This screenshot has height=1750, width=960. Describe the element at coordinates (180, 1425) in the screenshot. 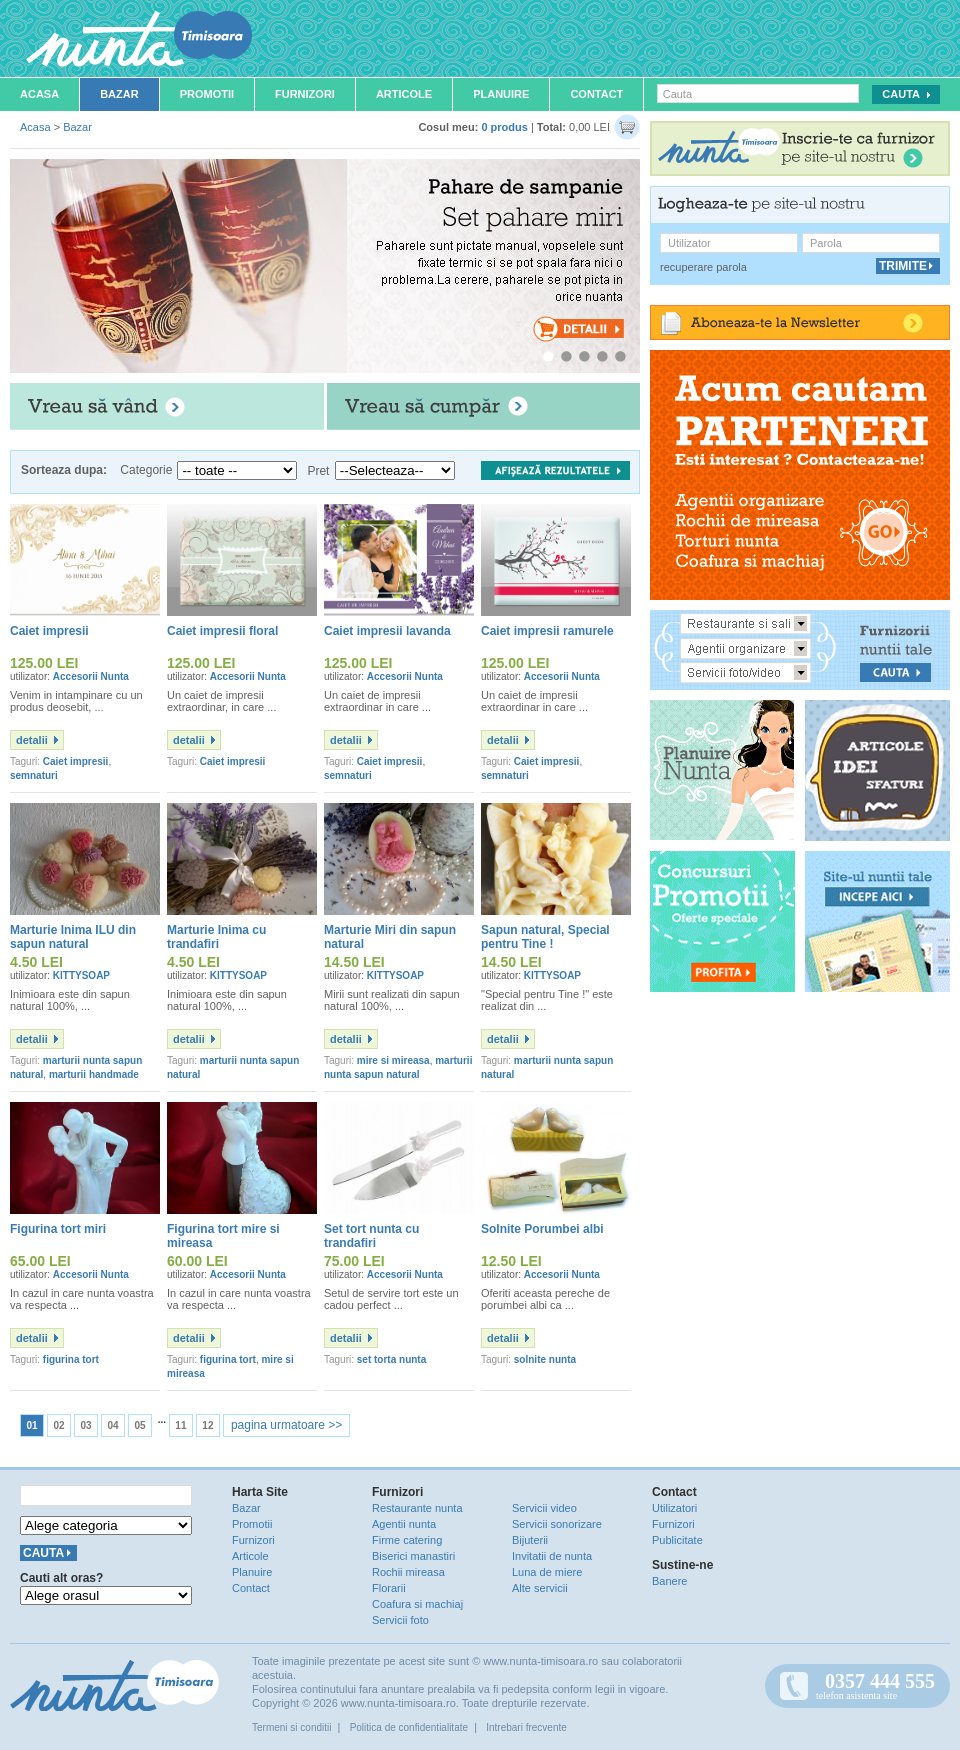

I see `11` at that location.